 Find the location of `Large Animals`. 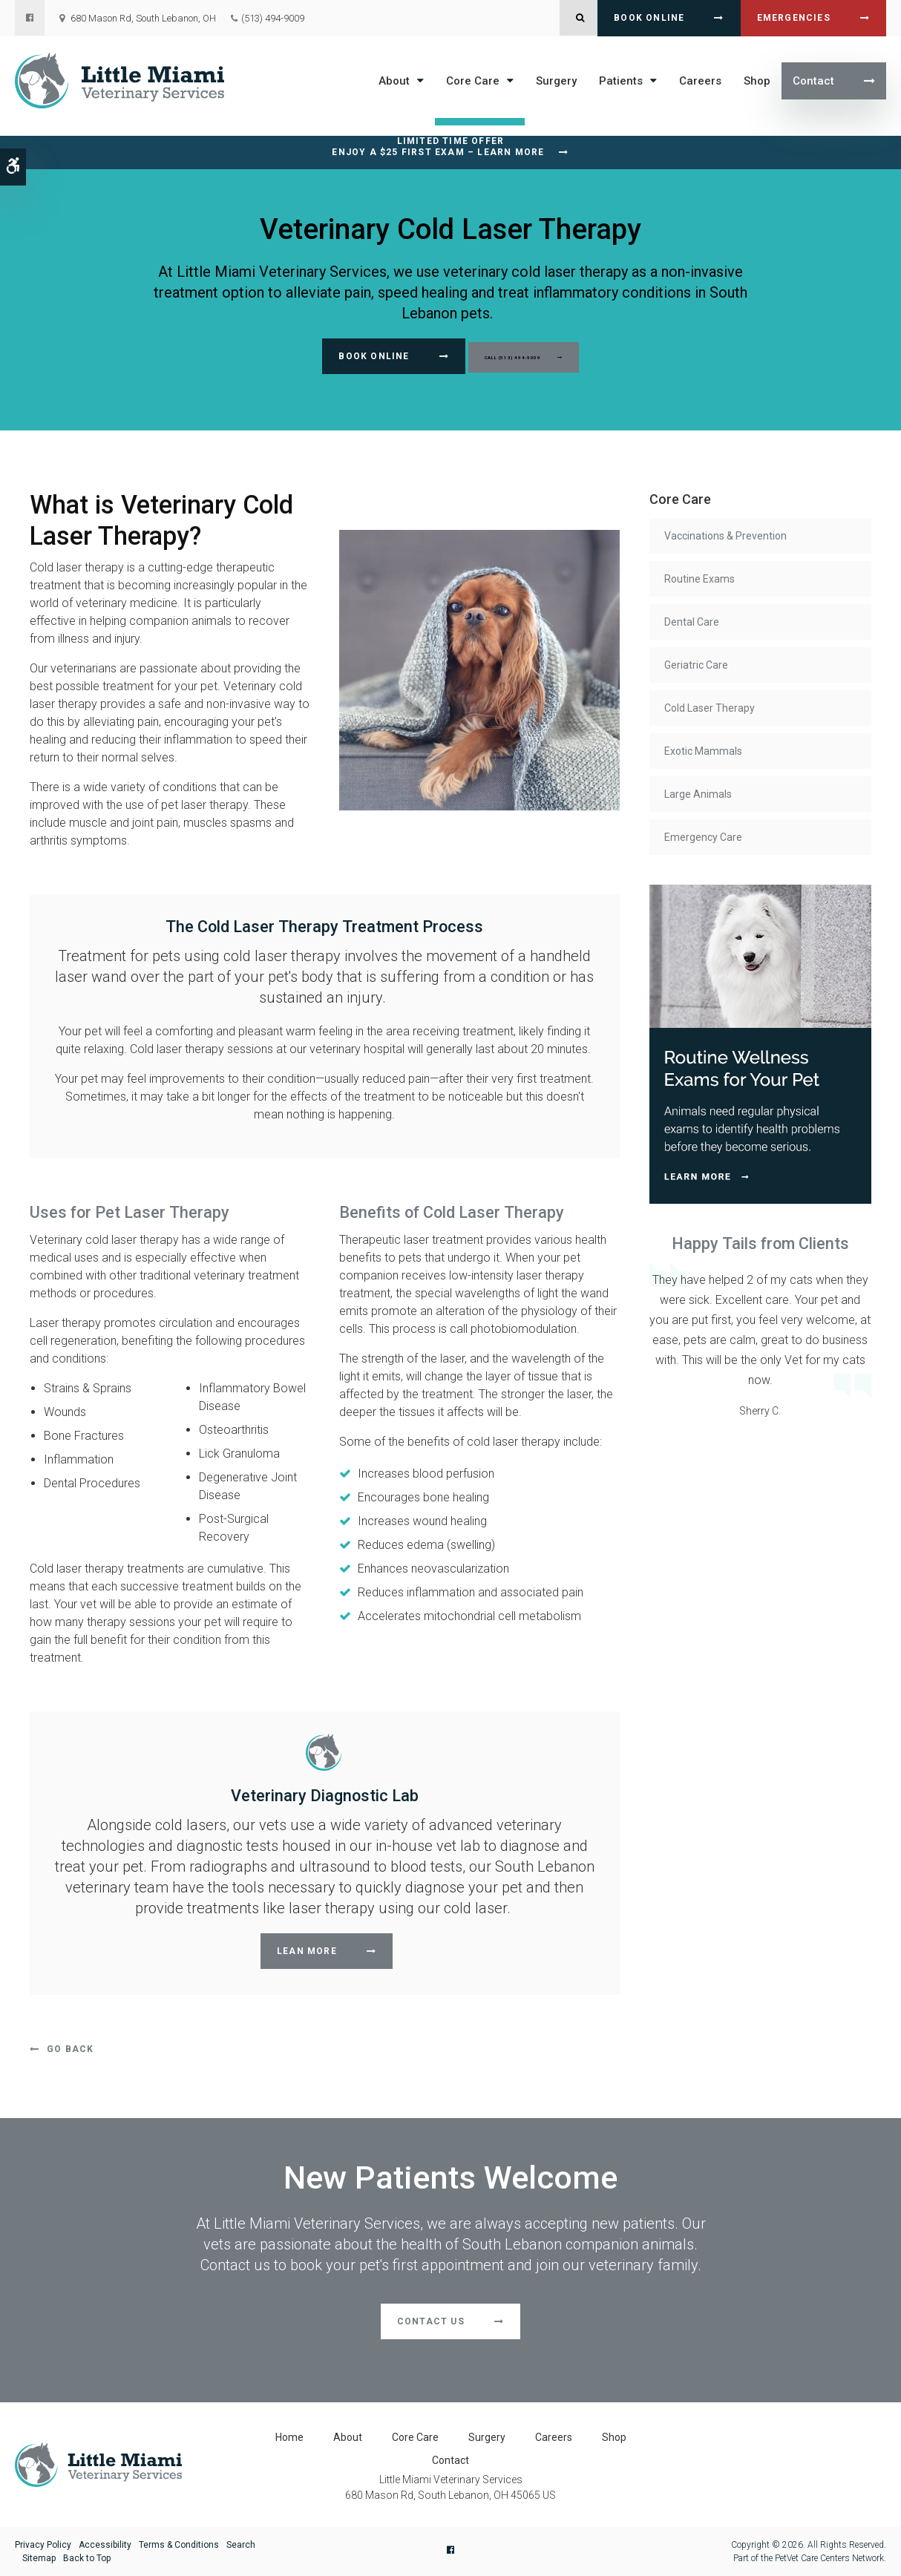

Large Animals is located at coordinates (698, 794).